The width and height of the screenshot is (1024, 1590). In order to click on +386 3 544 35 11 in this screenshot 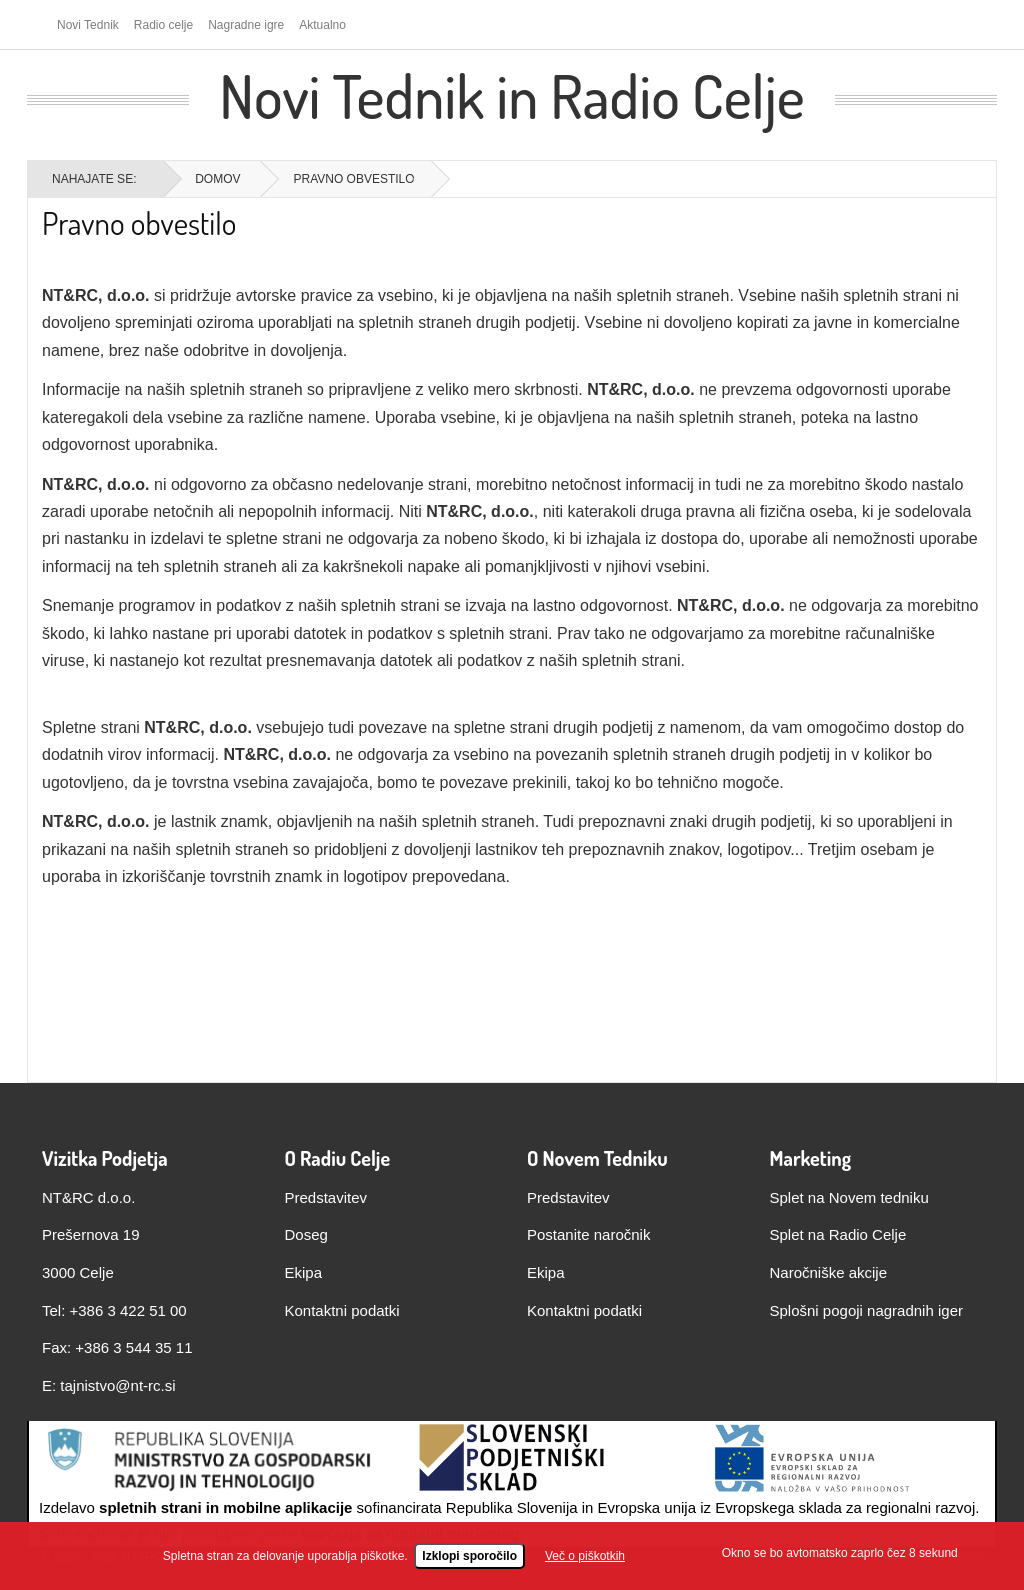, I will do `click(133, 1347)`.